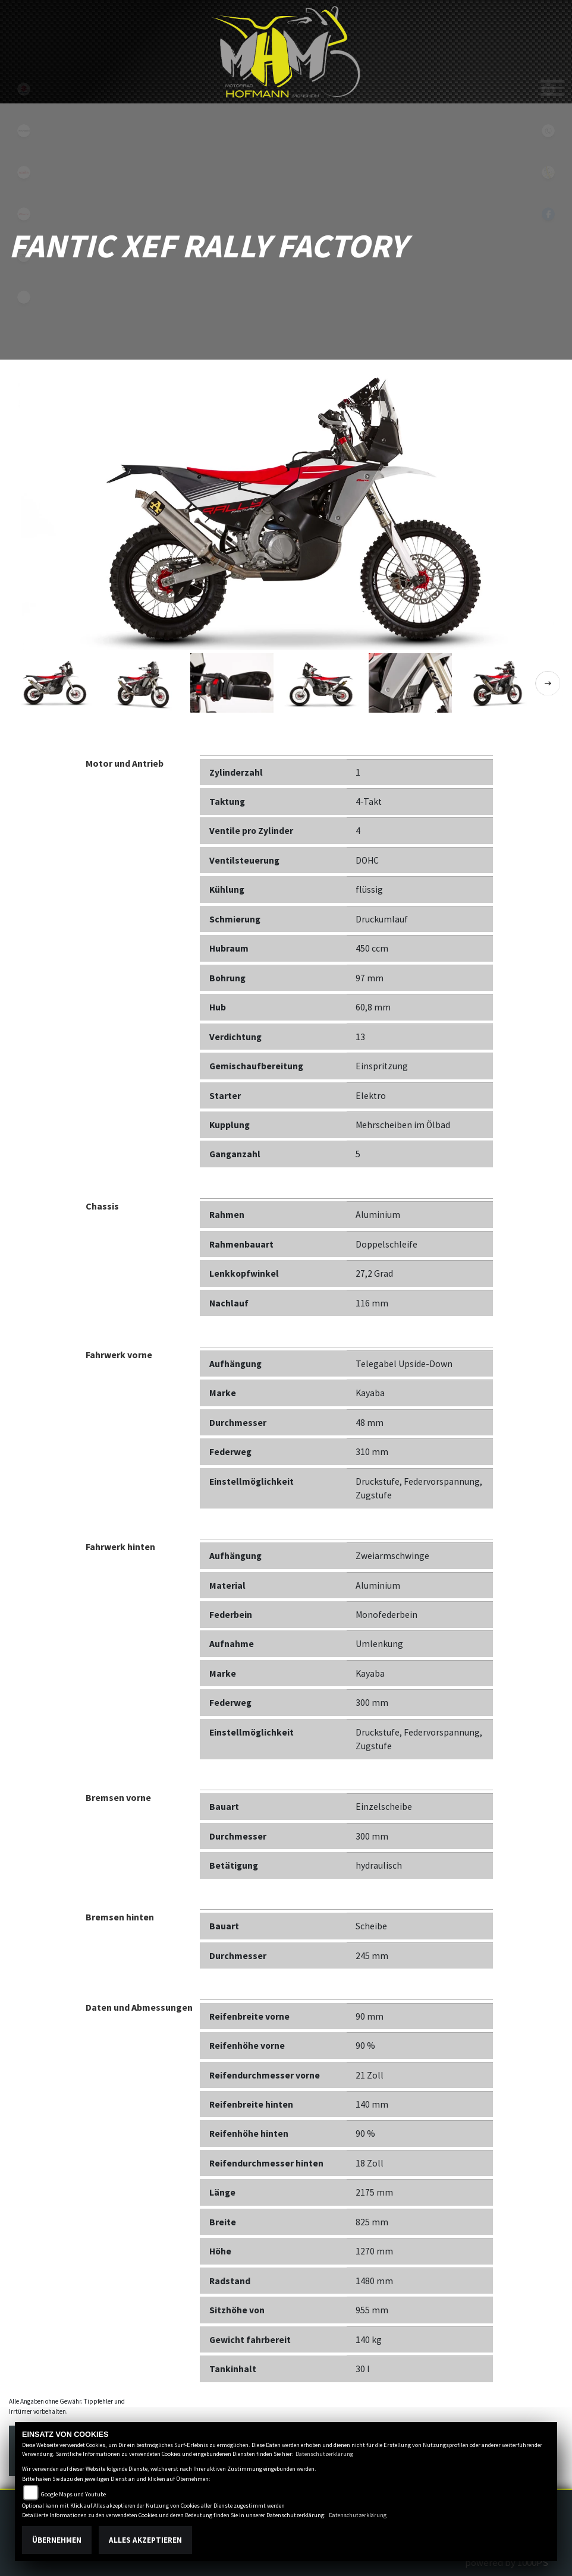 The image size is (572, 2576). I want to click on suzuki, so click(24, 89).